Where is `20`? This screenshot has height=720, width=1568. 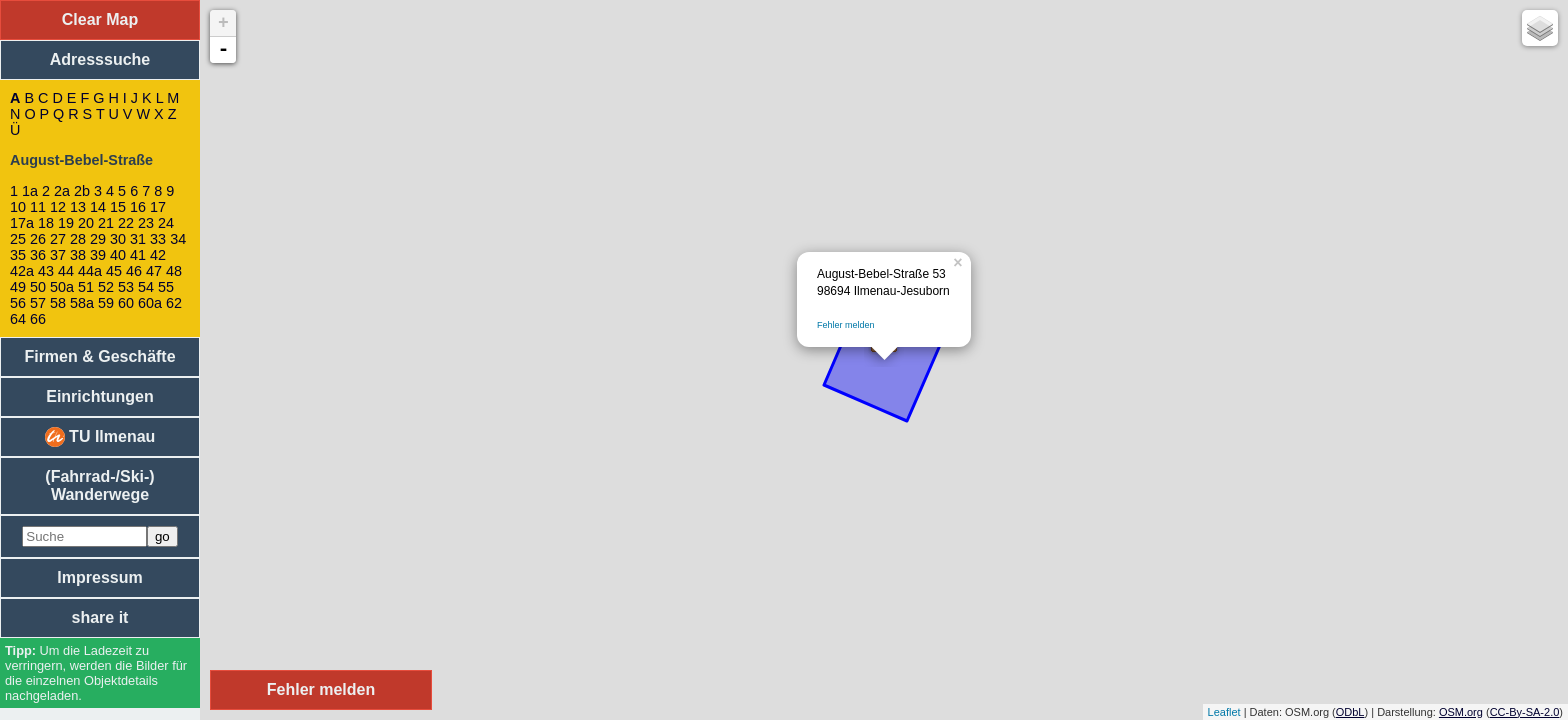
20 is located at coordinates (86, 223).